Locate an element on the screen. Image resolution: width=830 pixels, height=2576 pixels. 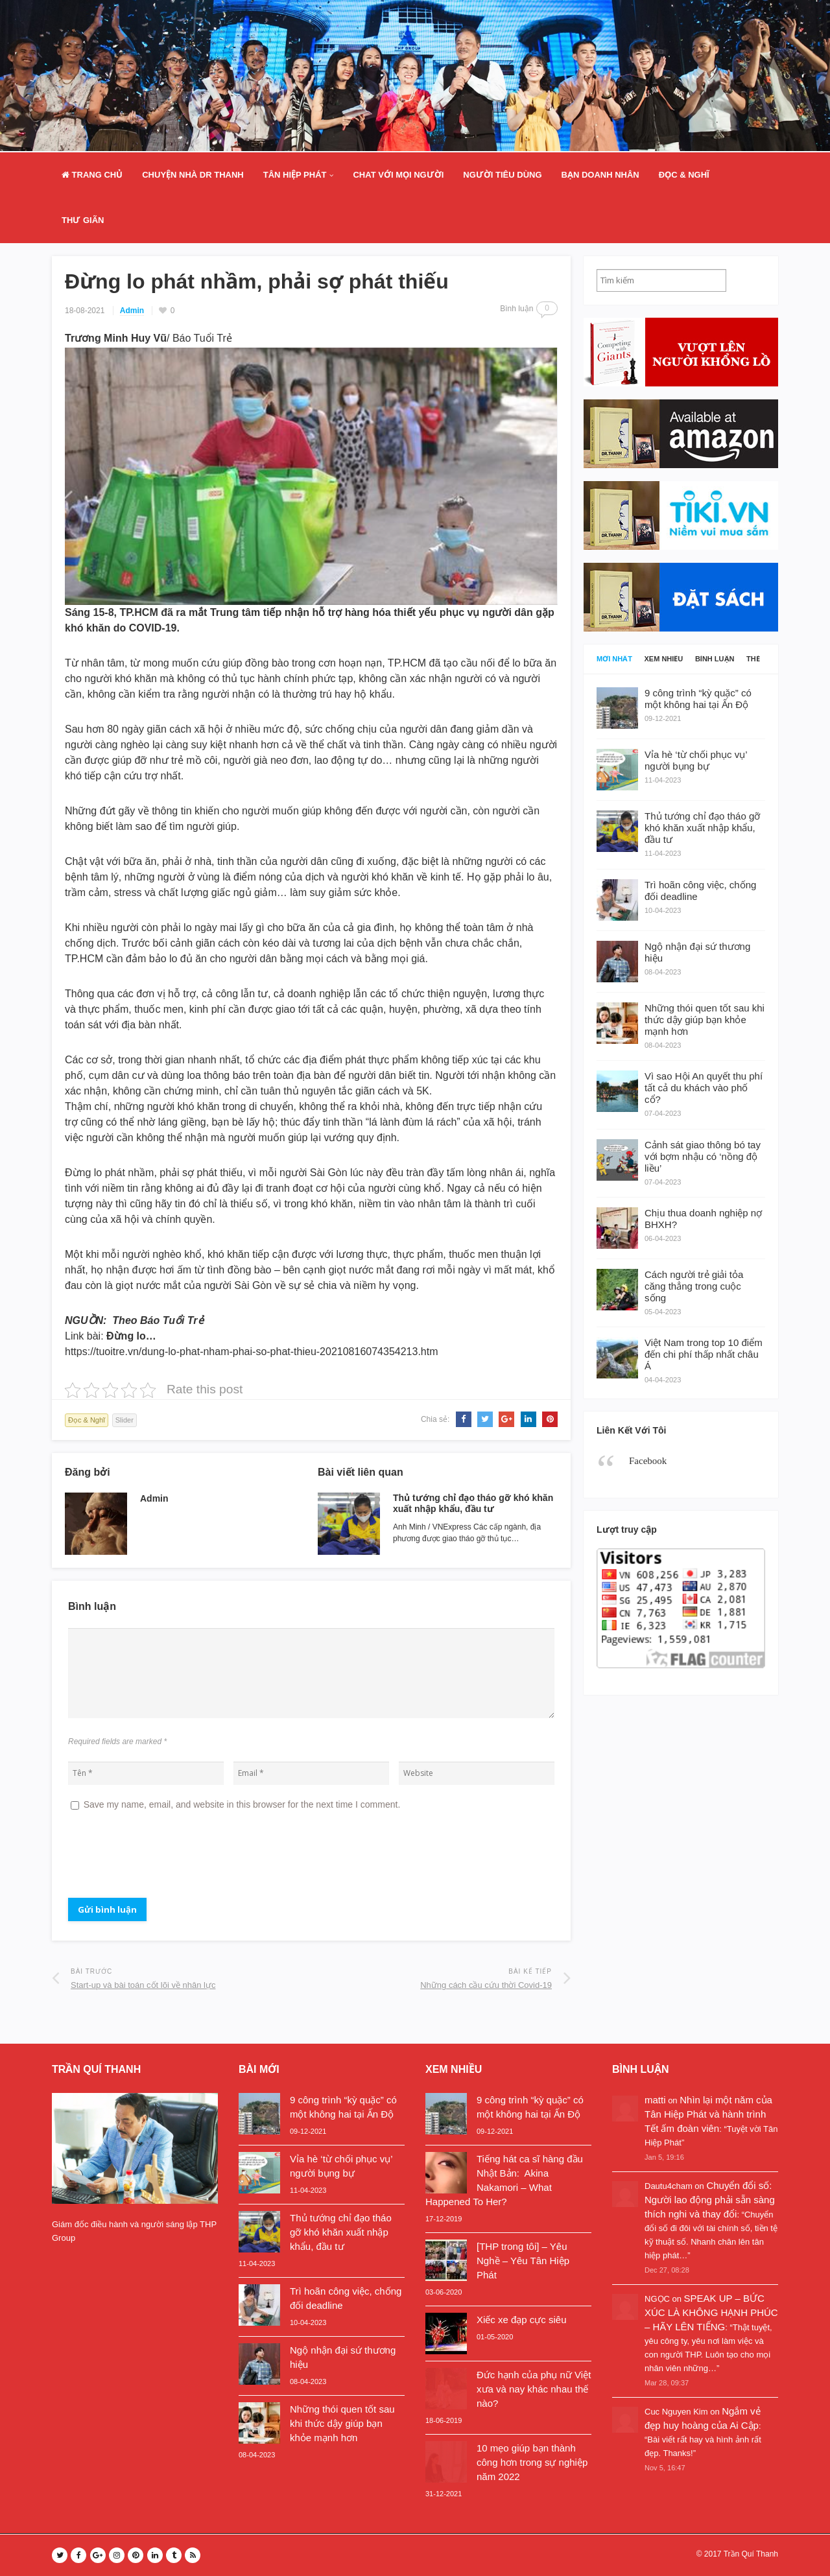
Slider is located at coordinates (124, 1420).